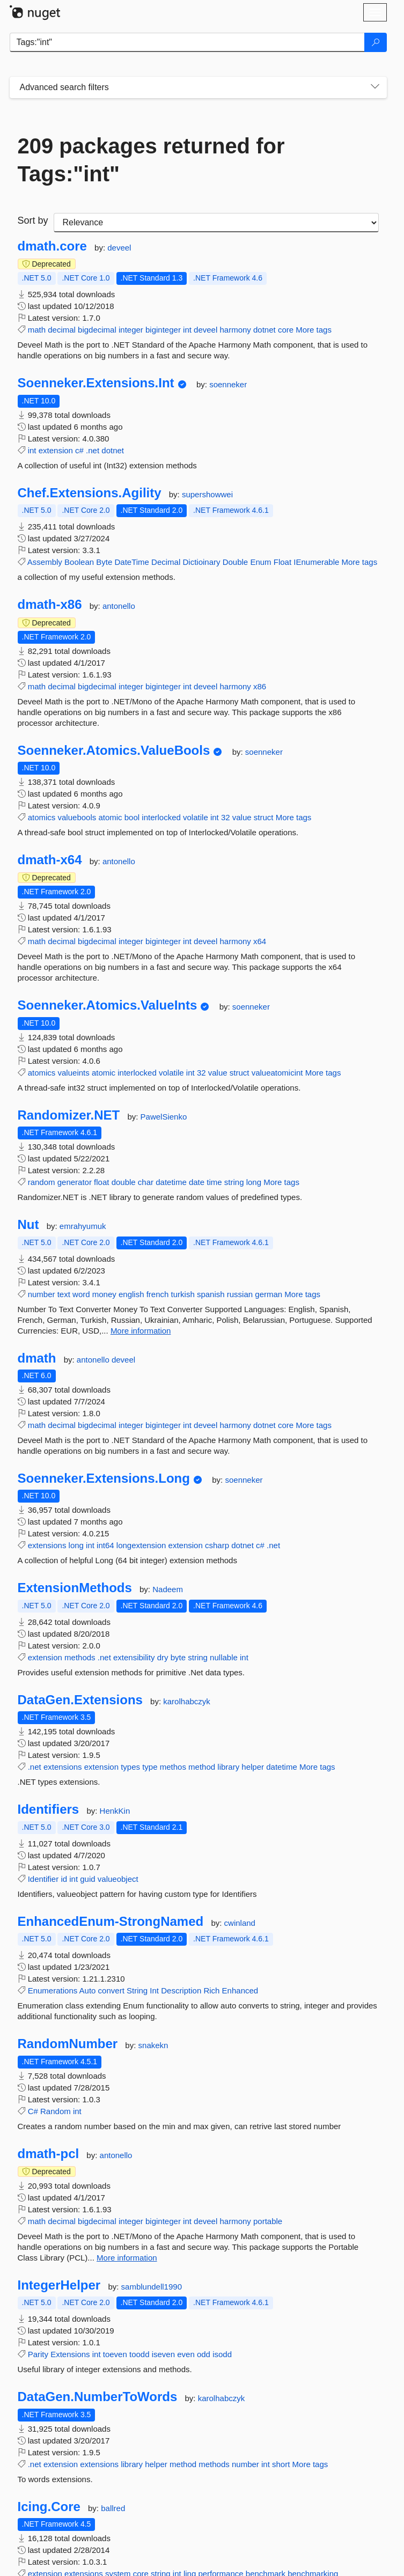  Describe the element at coordinates (53, 1990) in the screenshot. I see `Enumerations` at that location.